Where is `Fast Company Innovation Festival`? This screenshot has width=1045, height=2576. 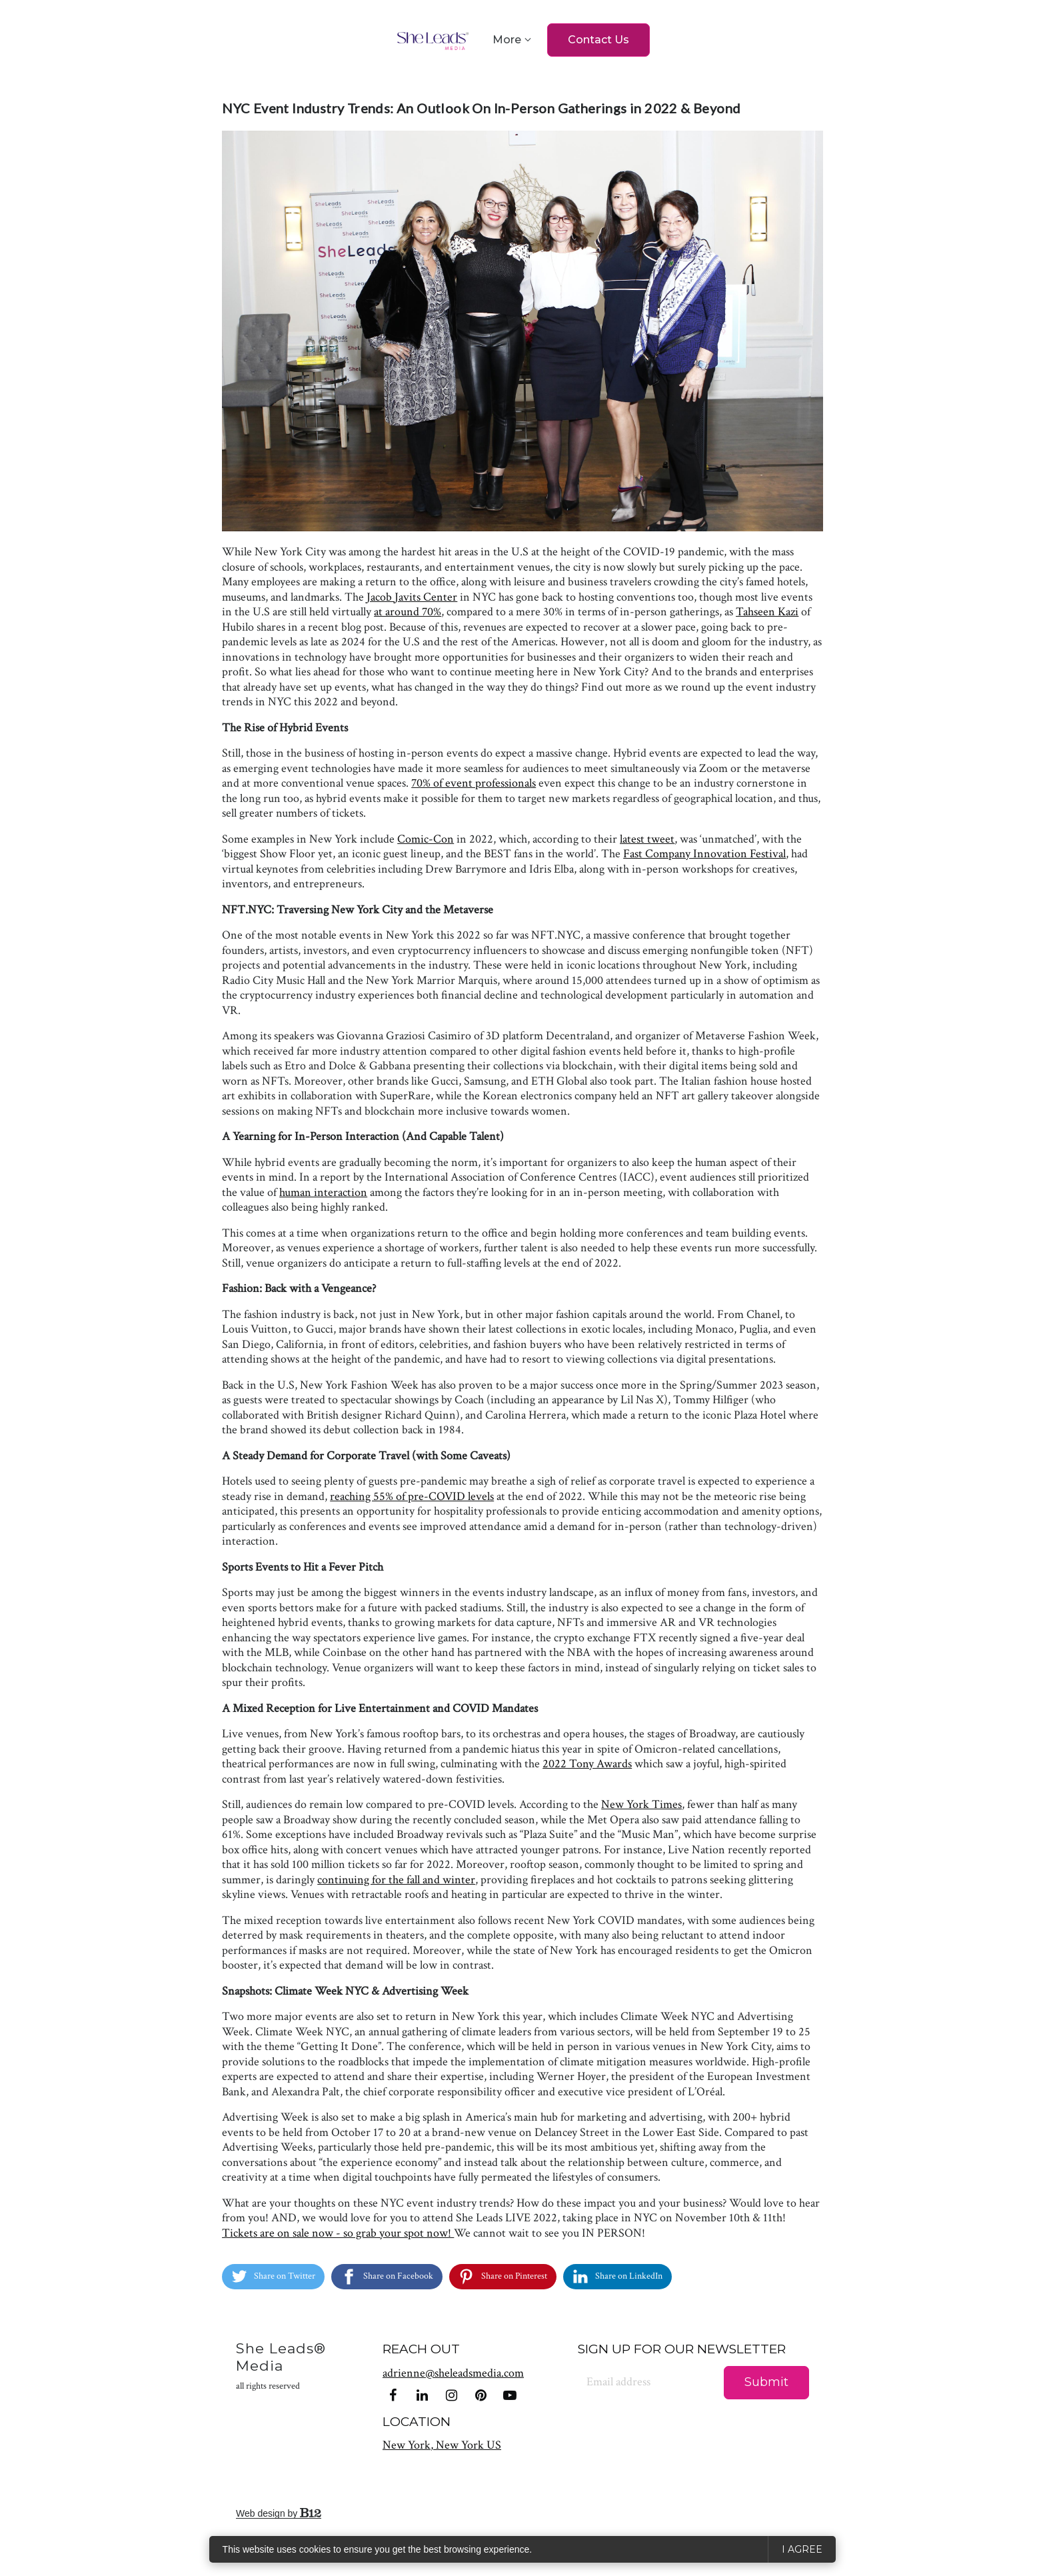
Fast Company Innovation Festival is located at coordinates (704, 853).